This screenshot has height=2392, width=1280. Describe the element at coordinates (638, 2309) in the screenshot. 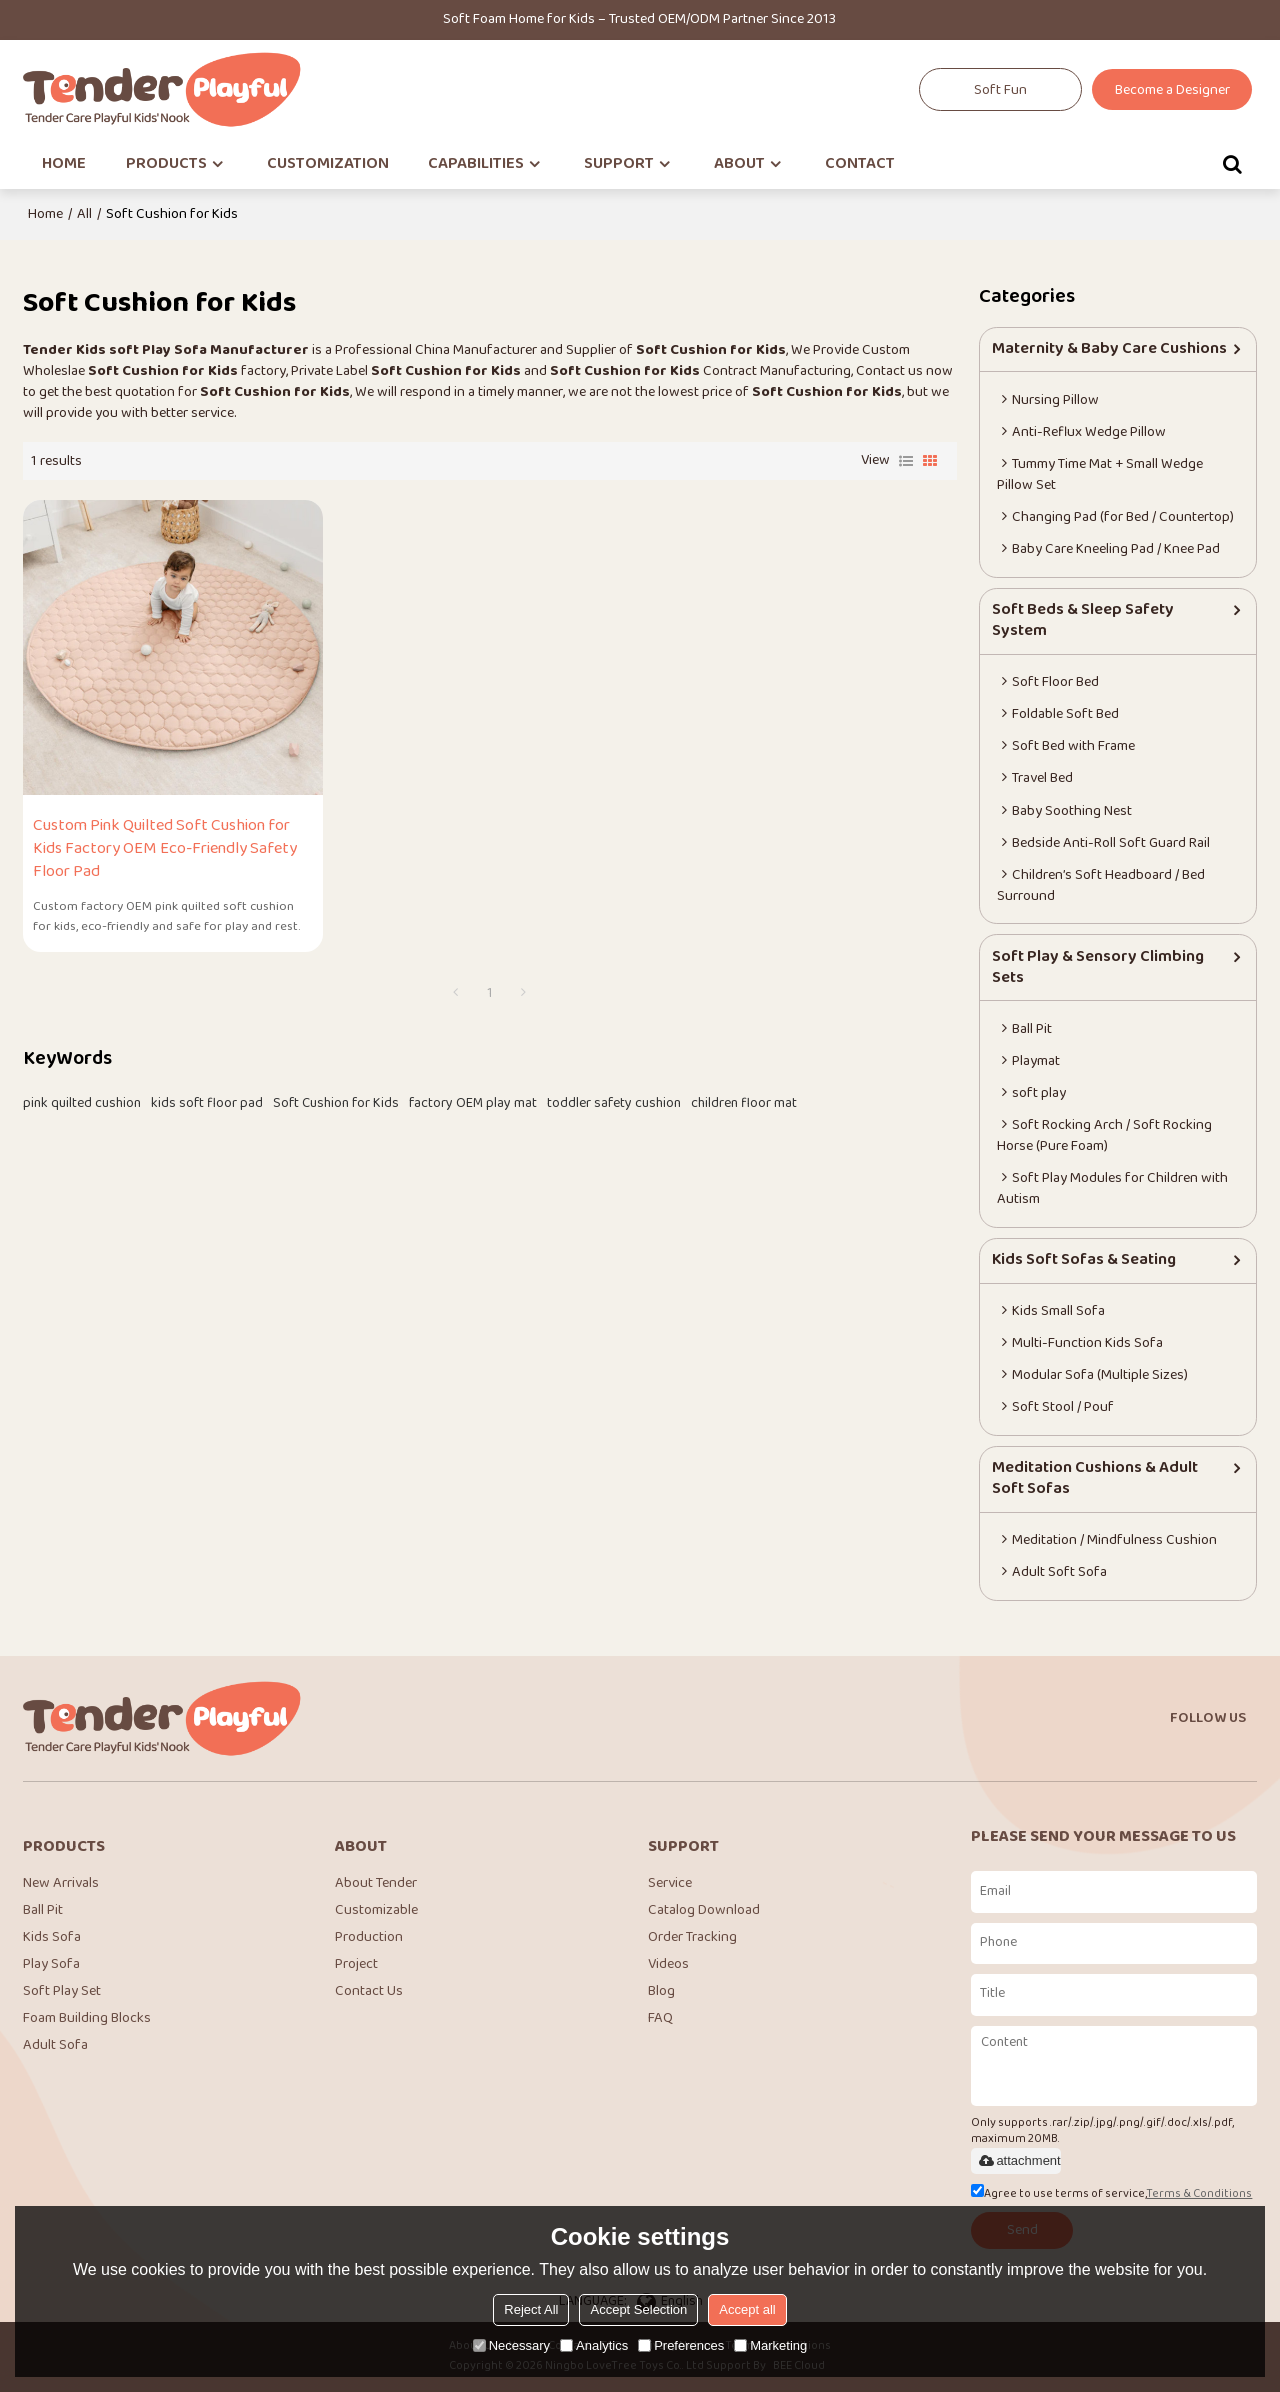

I see `Accept Selection` at that location.